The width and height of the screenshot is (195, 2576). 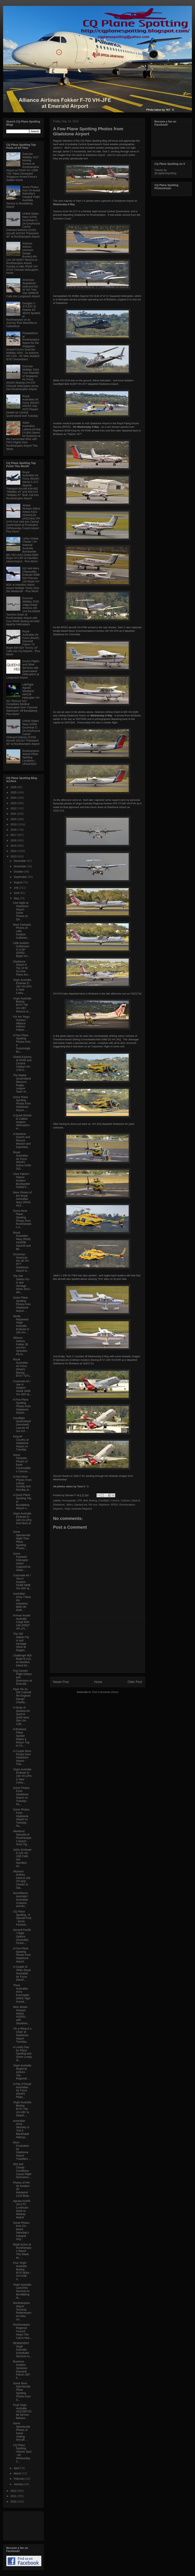 I want to click on Jabiru, so click(x=69, y=1504).